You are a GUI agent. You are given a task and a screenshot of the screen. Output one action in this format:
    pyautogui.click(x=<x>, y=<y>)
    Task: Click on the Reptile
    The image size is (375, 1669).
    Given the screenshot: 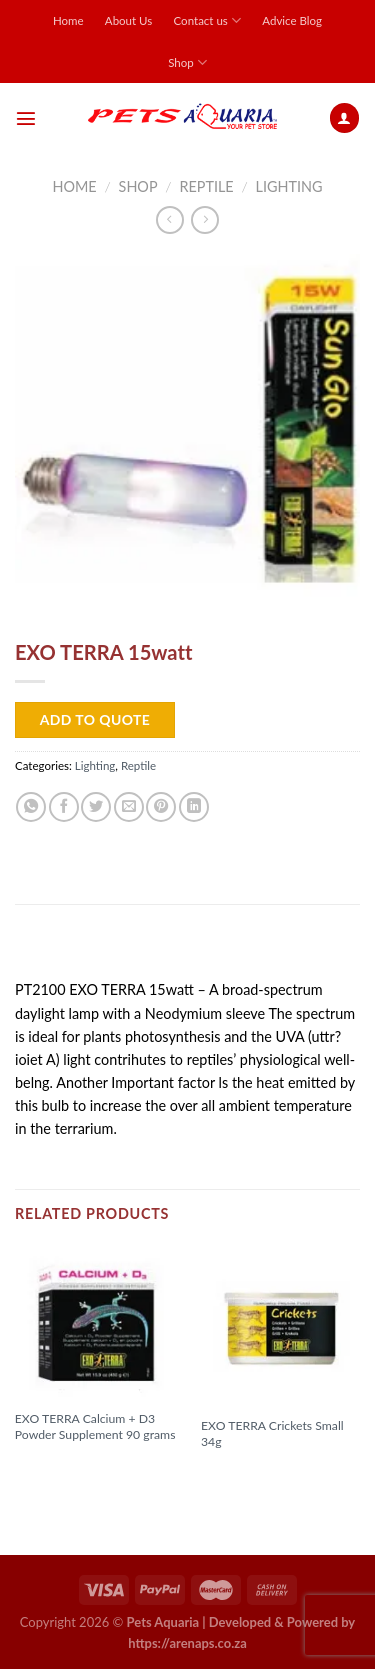 What is the action you would take?
    pyautogui.click(x=206, y=186)
    